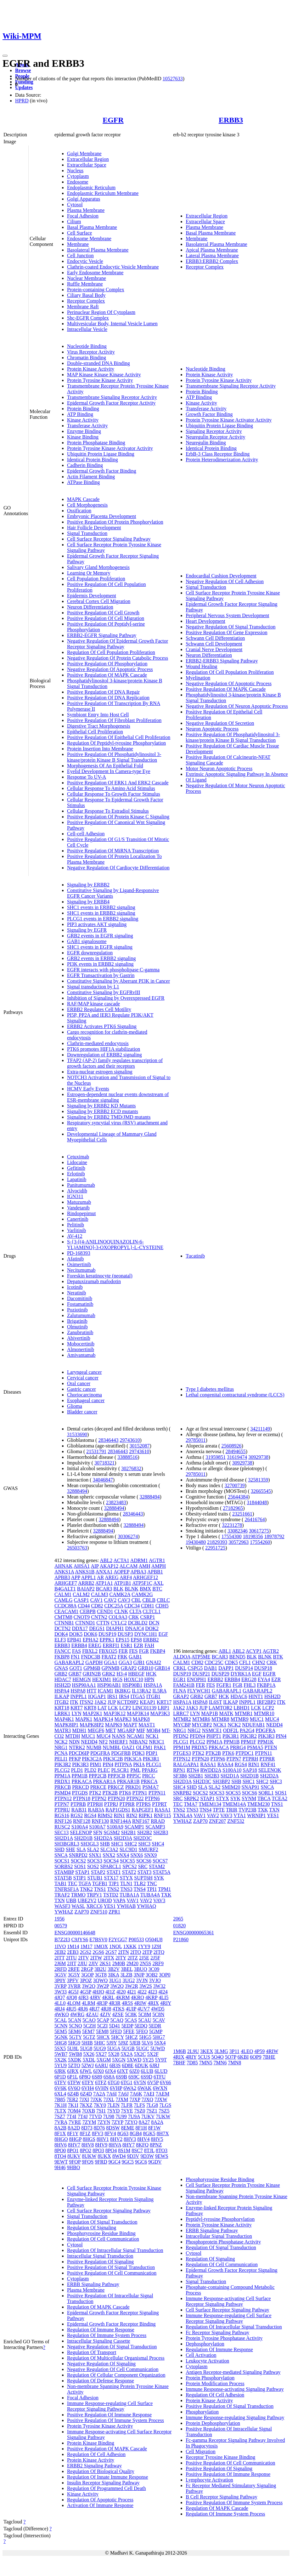 Image resolution: width=292 pixels, height=2576 pixels. What do you see at coordinates (115, 1980) in the screenshot?
I see `3UG1` at bounding box center [115, 1980].